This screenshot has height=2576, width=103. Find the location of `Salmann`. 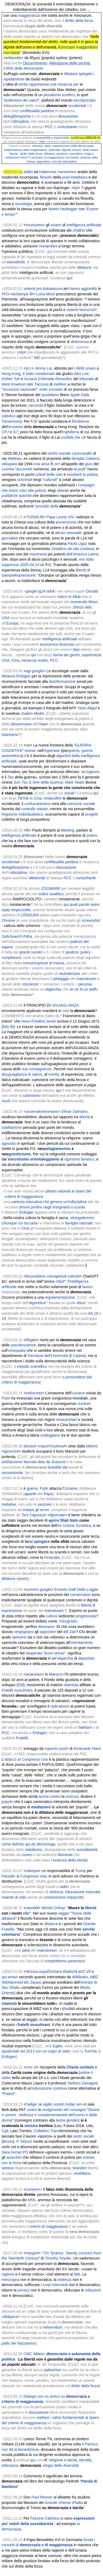

Salmann is located at coordinates (79, 1111).